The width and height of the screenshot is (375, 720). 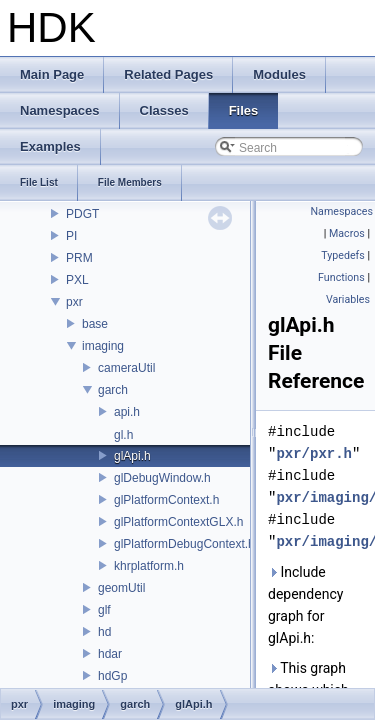 What do you see at coordinates (314, 453) in the screenshot?
I see `pxr/pxr.h` at bounding box center [314, 453].